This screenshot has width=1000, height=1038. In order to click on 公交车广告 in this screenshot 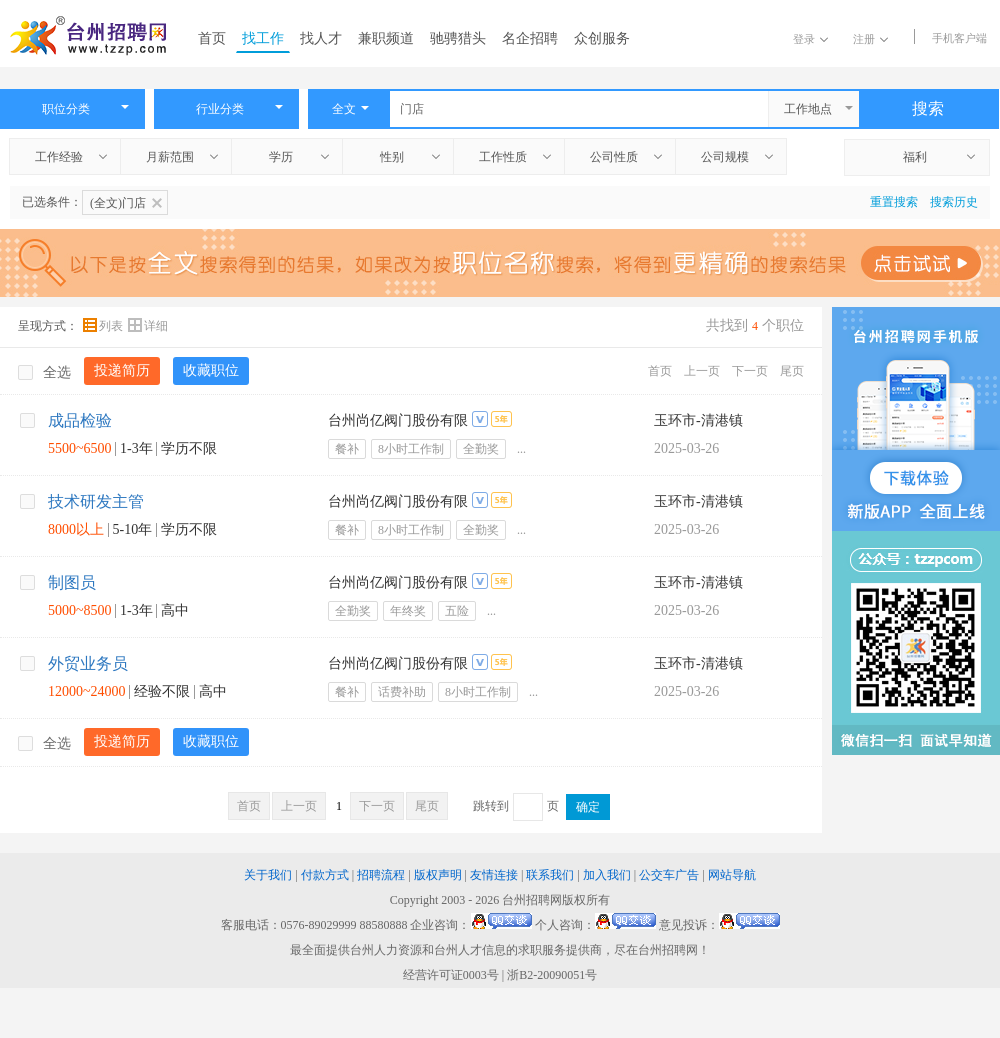, I will do `click(669, 875)`.